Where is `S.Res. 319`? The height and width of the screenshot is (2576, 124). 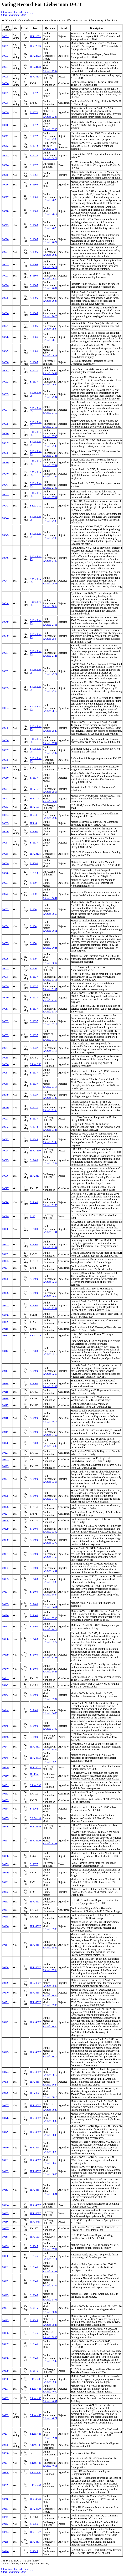
S.Res. 319 is located at coordinates (35, 505).